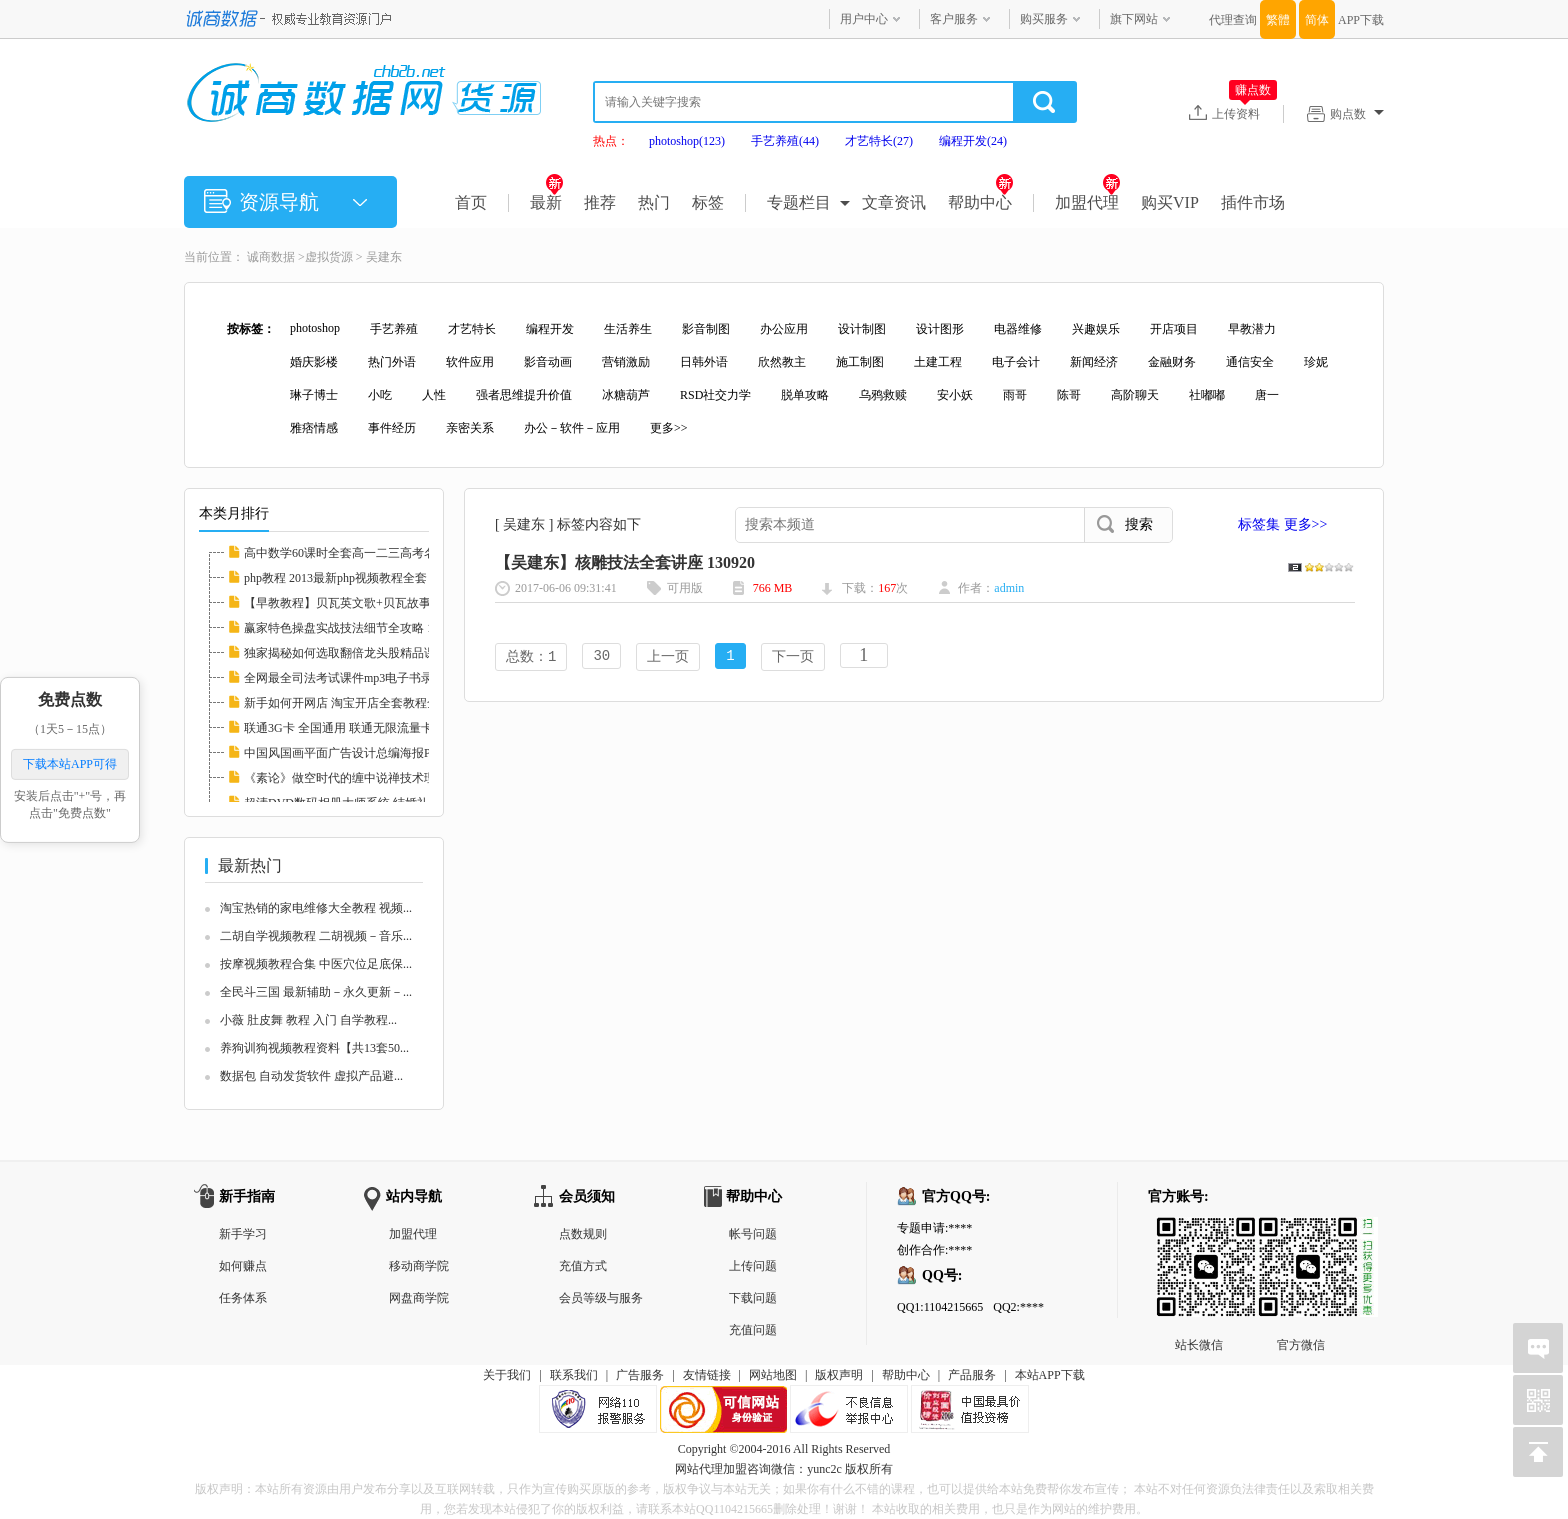  Describe the element at coordinates (972, 1375) in the screenshot. I see `产品服务` at that location.